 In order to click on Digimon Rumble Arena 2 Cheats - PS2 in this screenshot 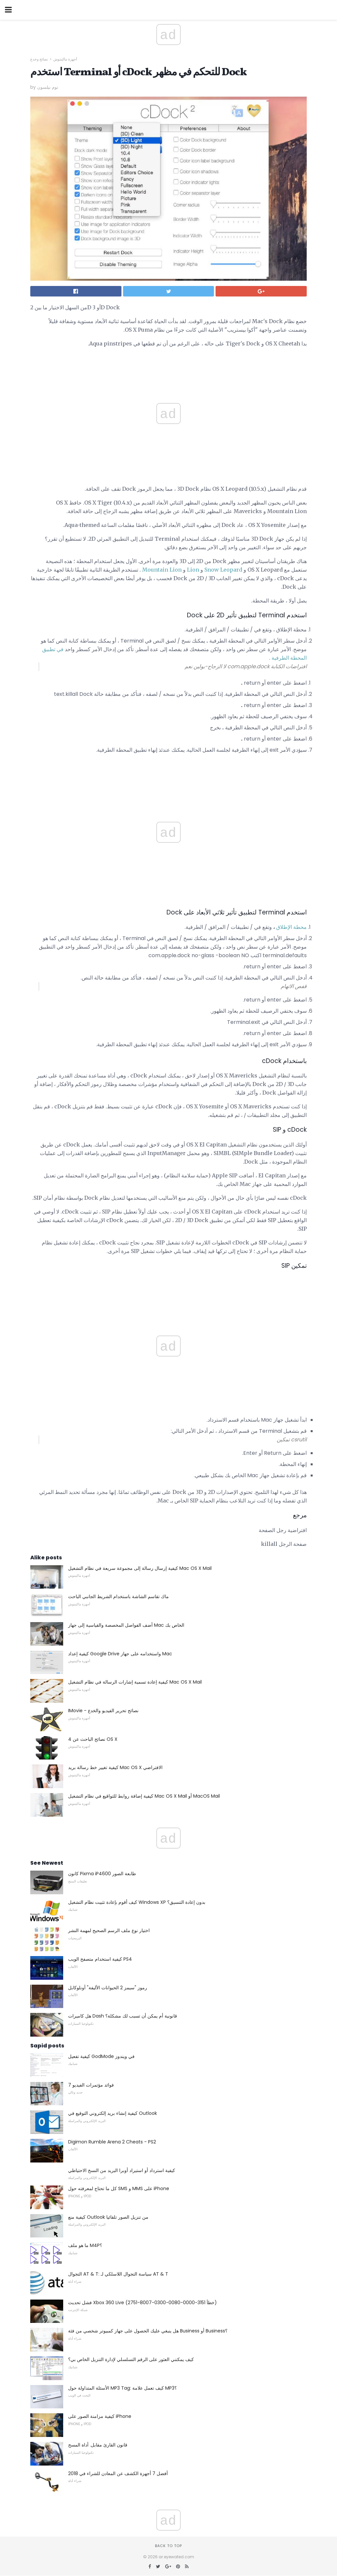, I will do `click(112, 2142)`.